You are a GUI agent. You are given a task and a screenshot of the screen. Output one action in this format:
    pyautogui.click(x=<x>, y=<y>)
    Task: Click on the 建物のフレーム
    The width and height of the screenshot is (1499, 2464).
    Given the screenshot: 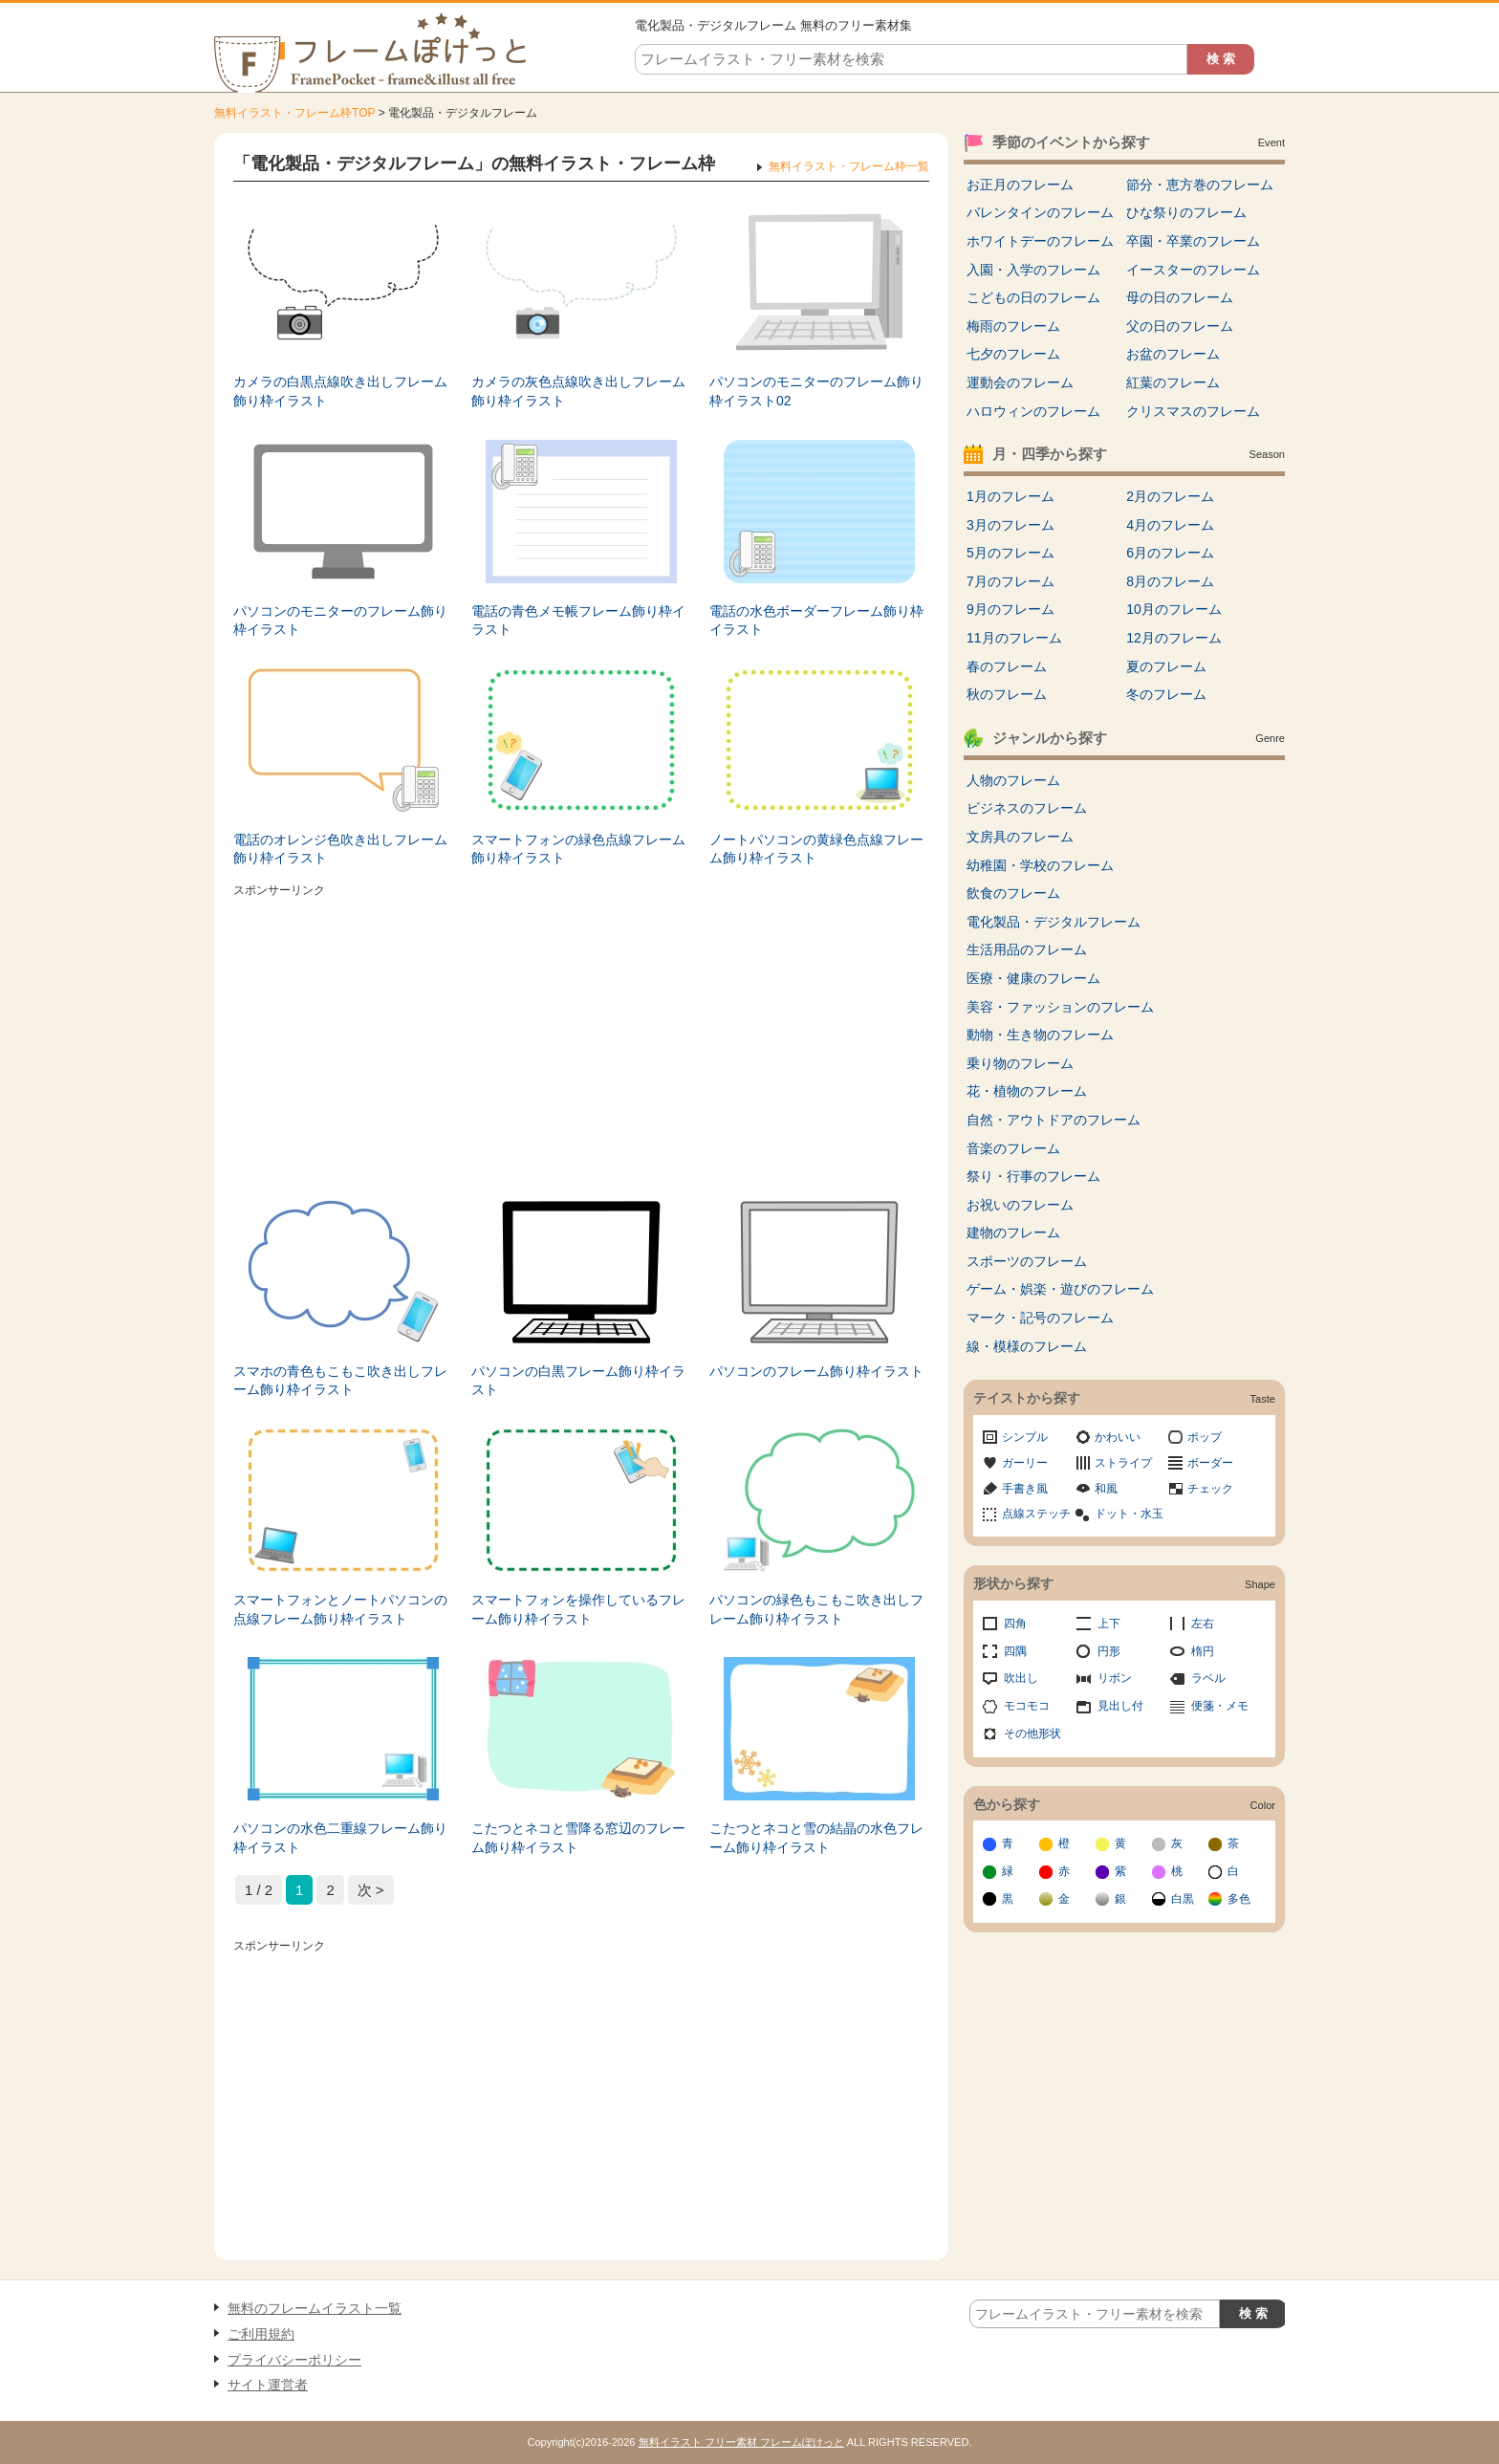 What is the action you would take?
    pyautogui.click(x=1013, y=1232)
    